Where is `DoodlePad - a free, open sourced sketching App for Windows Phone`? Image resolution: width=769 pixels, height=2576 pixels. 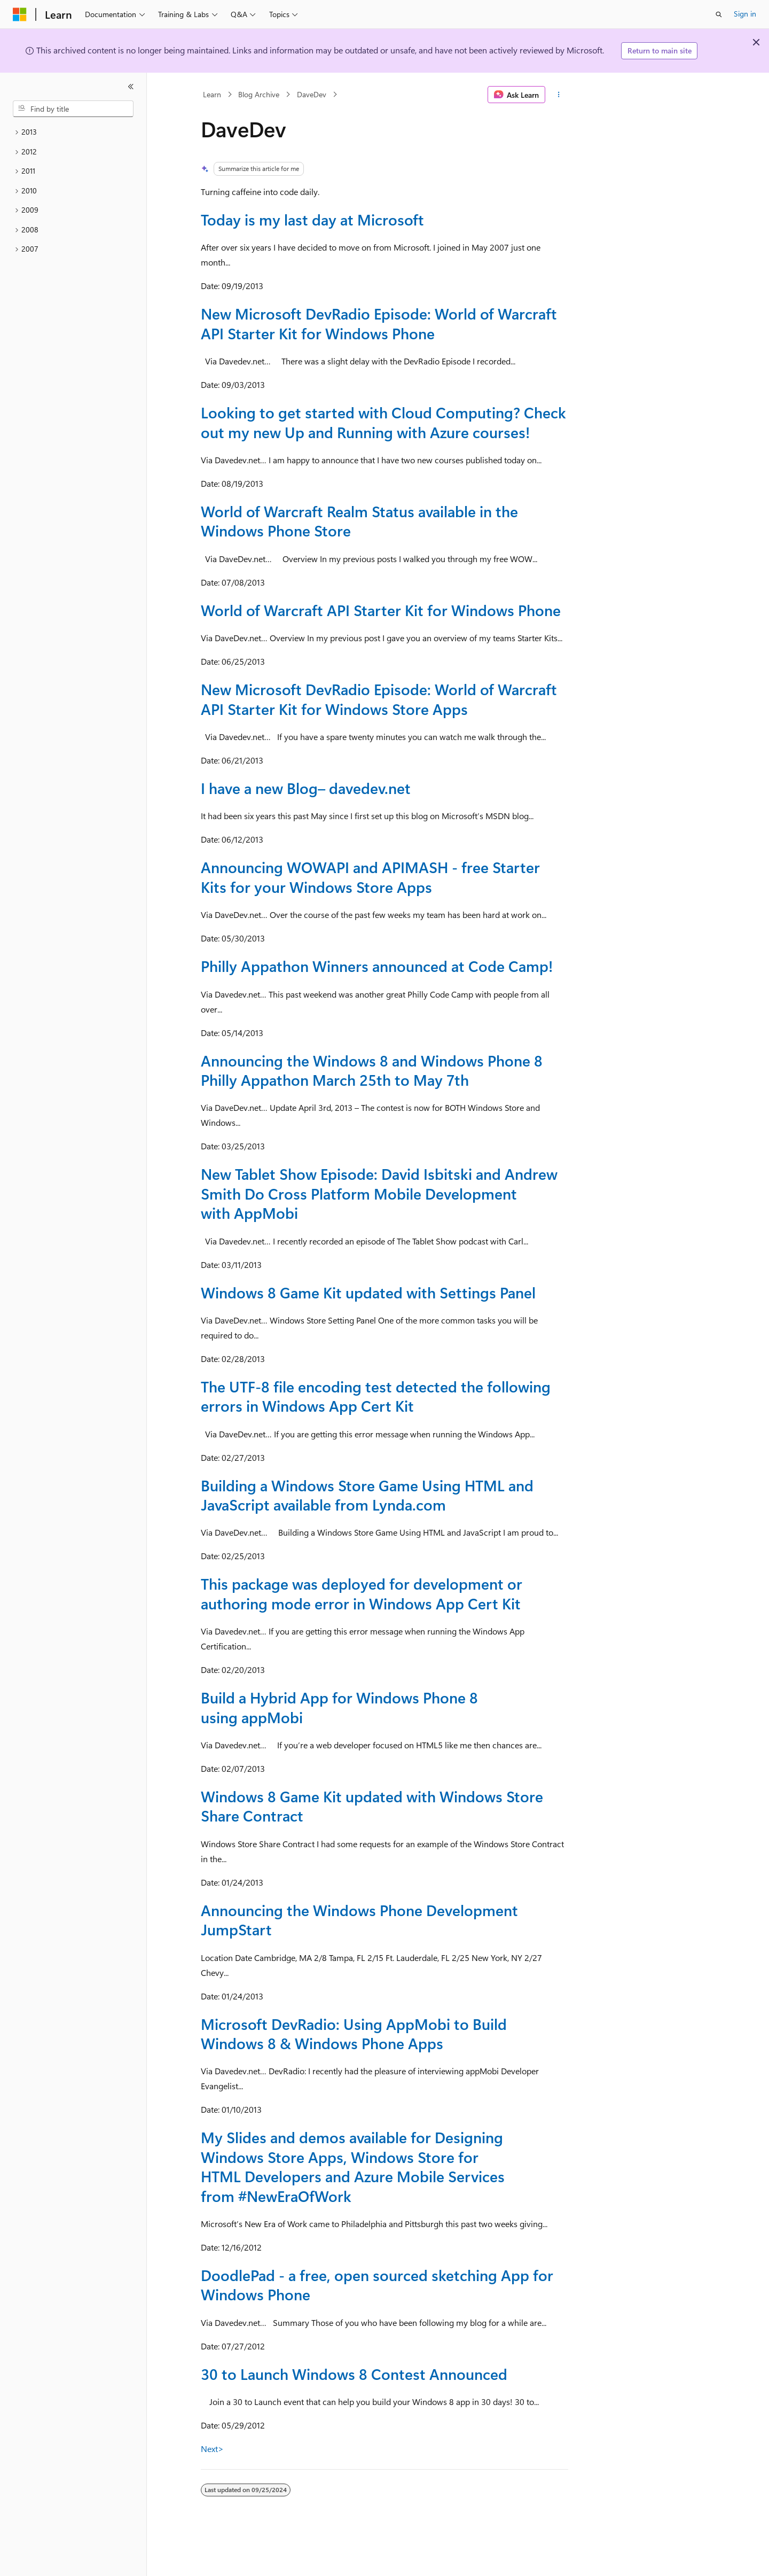 DoodlePad - a free, open sourced sketching App for Windows Phone is located at coordinates (377, 2284).